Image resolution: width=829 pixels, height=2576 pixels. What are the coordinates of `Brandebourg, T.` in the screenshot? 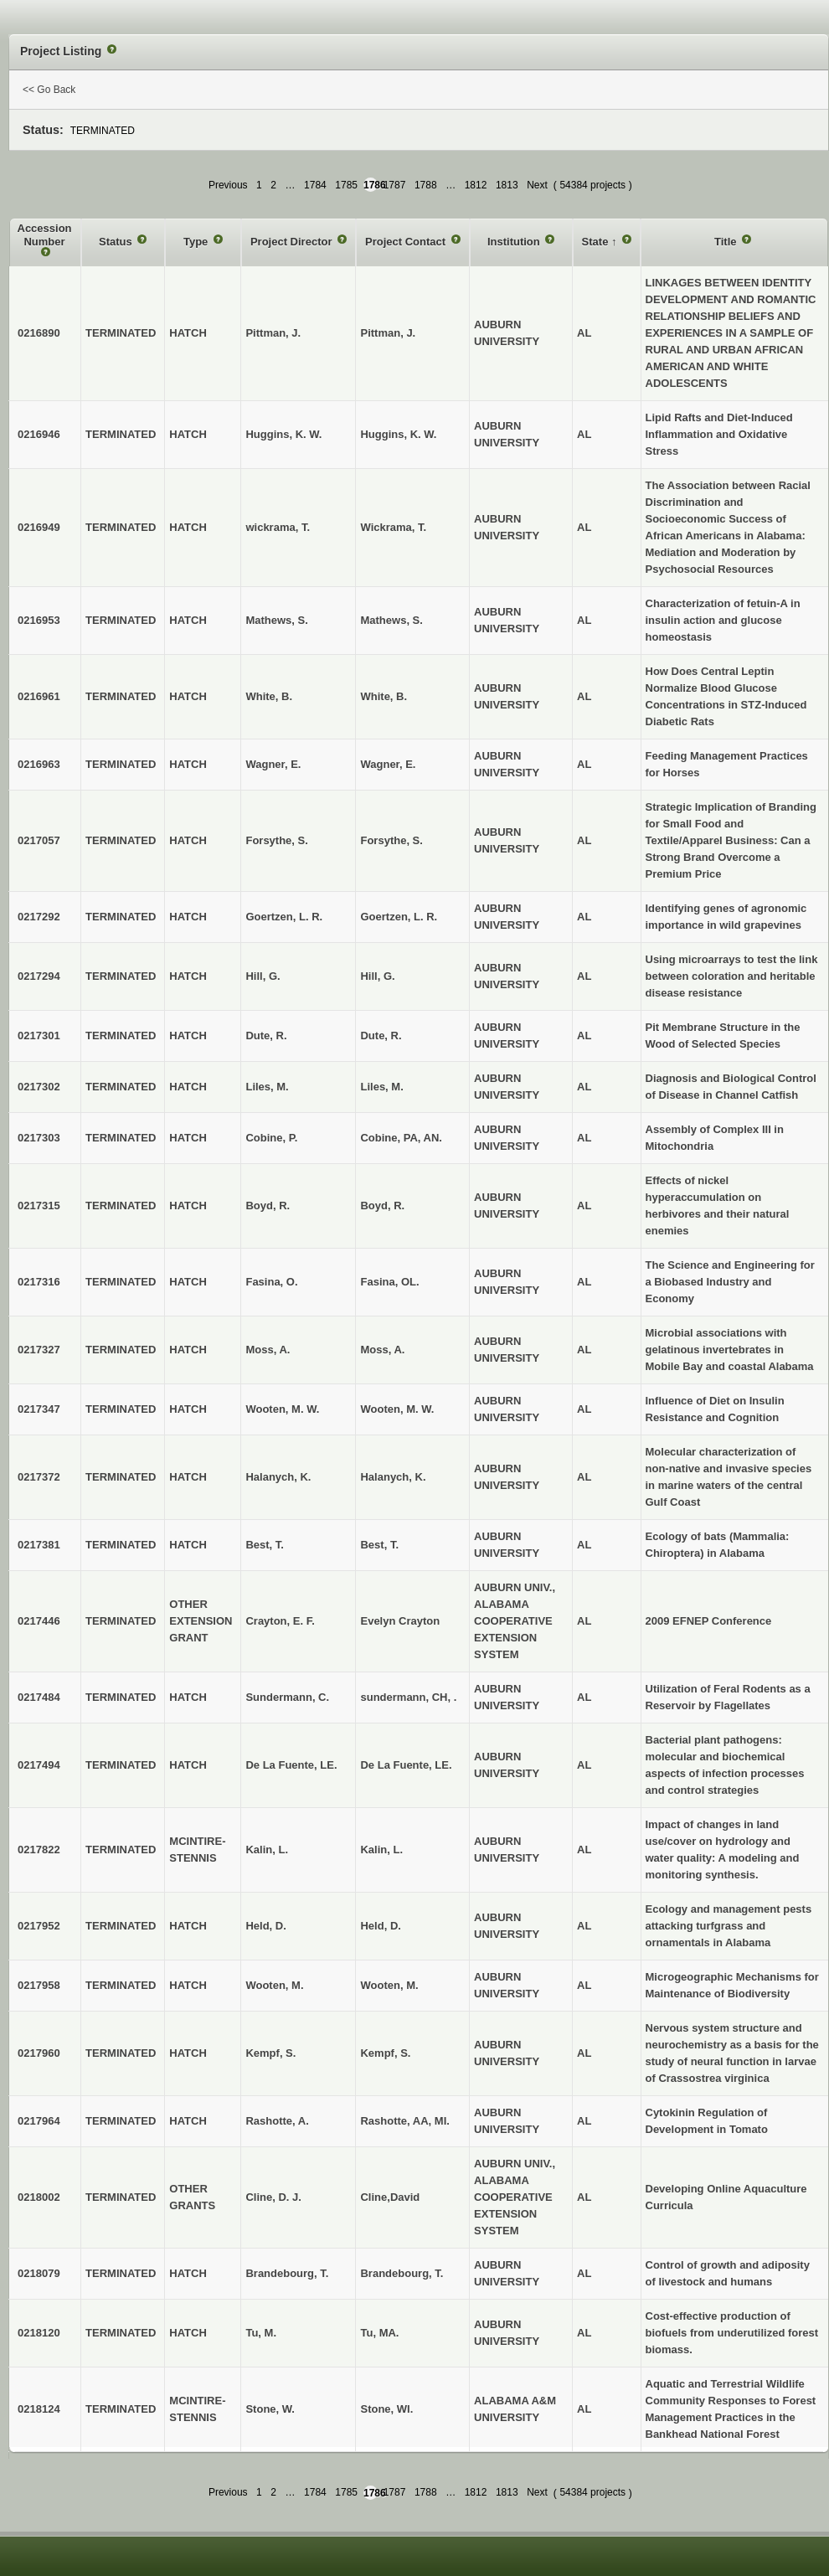 It's located at (401, 2273).